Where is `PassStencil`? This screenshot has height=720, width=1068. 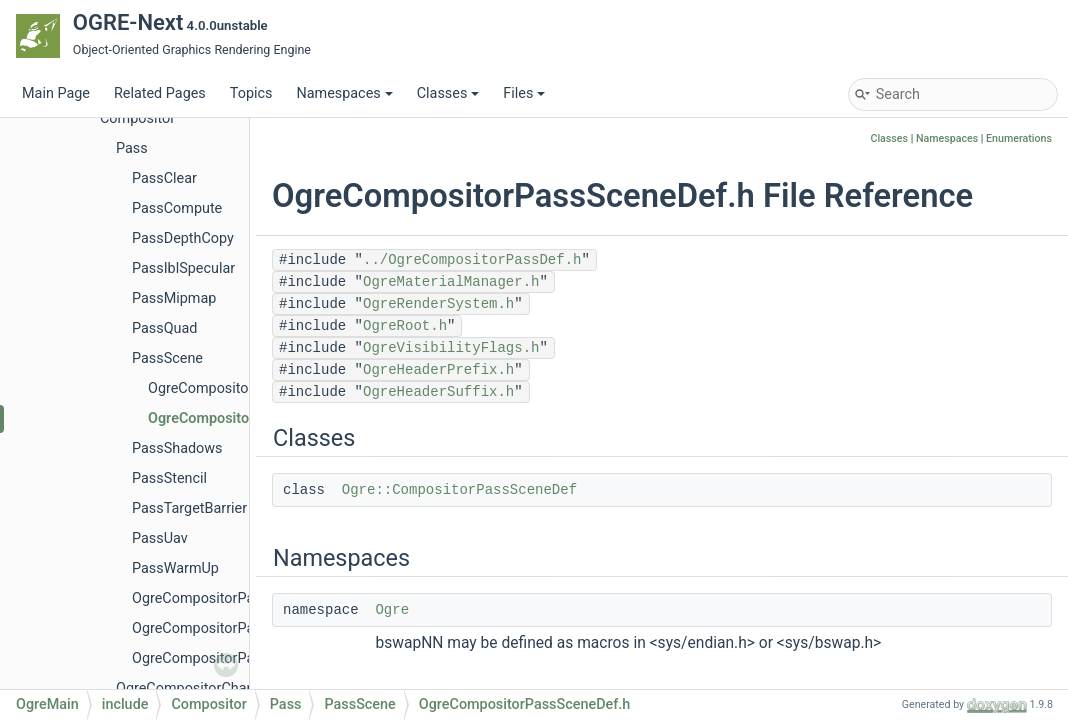 PassStencil is located at coordinates (169, 478).